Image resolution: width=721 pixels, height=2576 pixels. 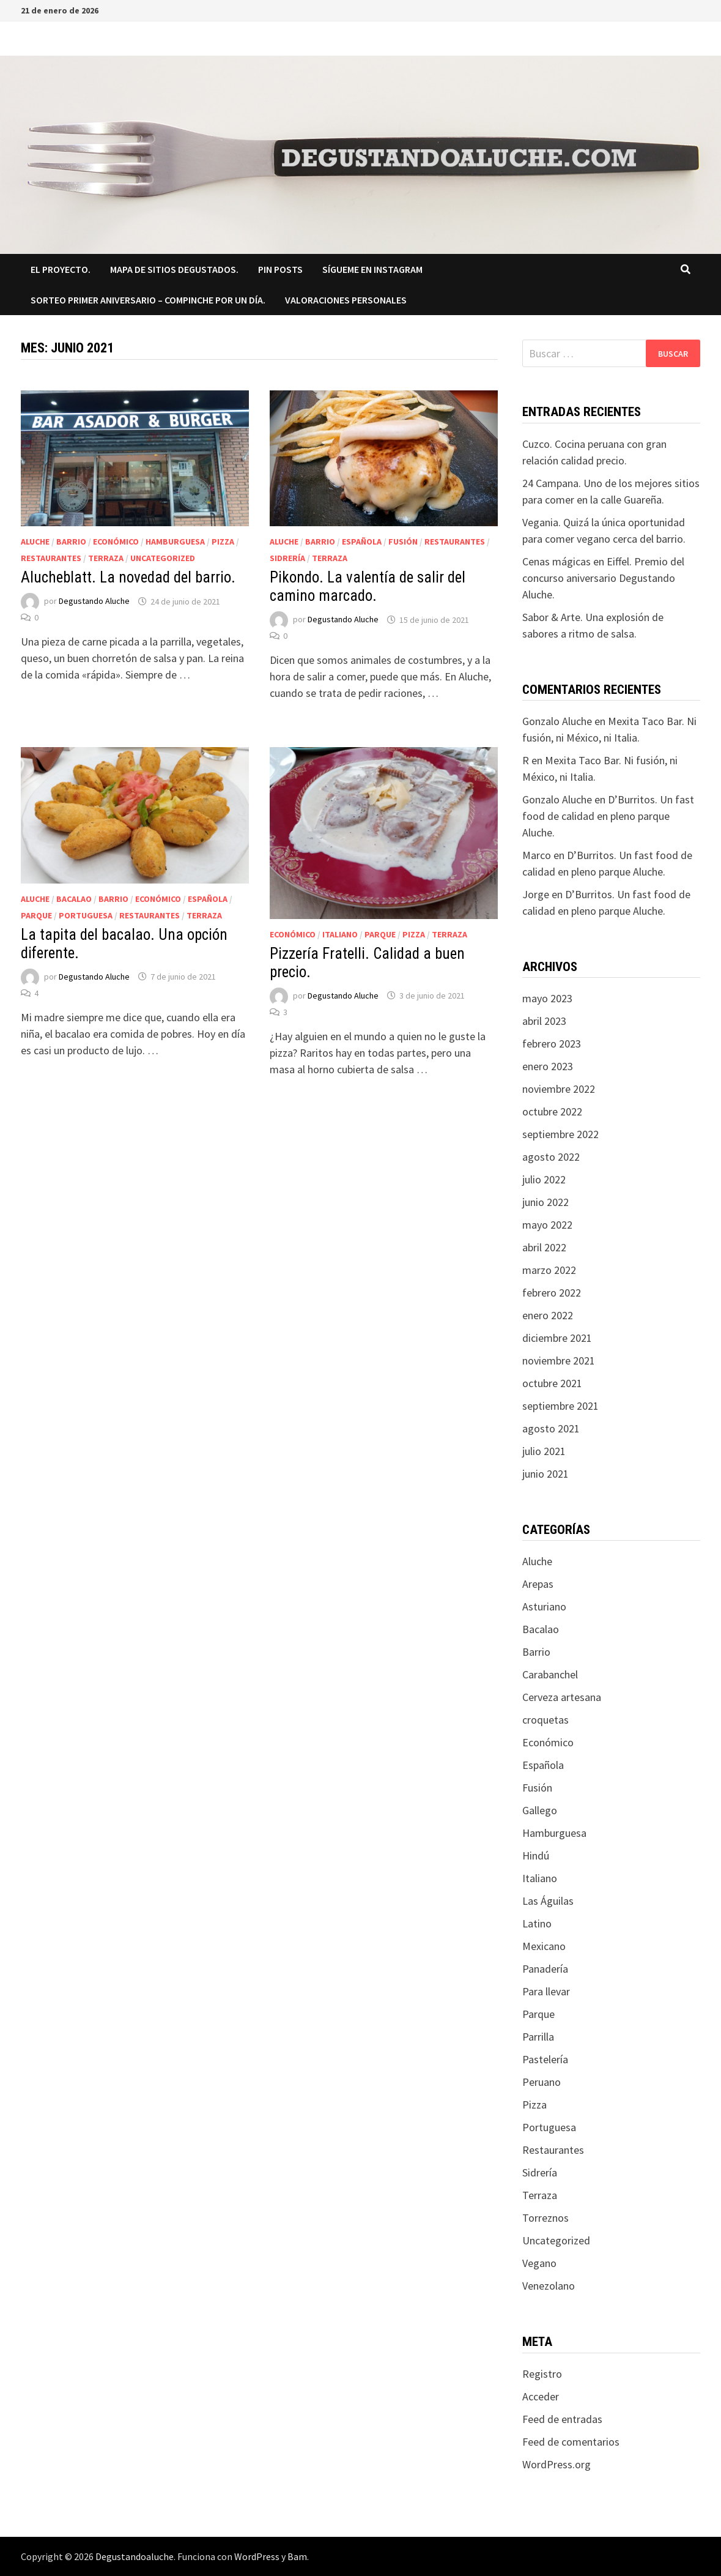 What do you see at coordinates (162, 558) in the screenshot?
I see `Uncategorized` at bounding box center [162, 558].